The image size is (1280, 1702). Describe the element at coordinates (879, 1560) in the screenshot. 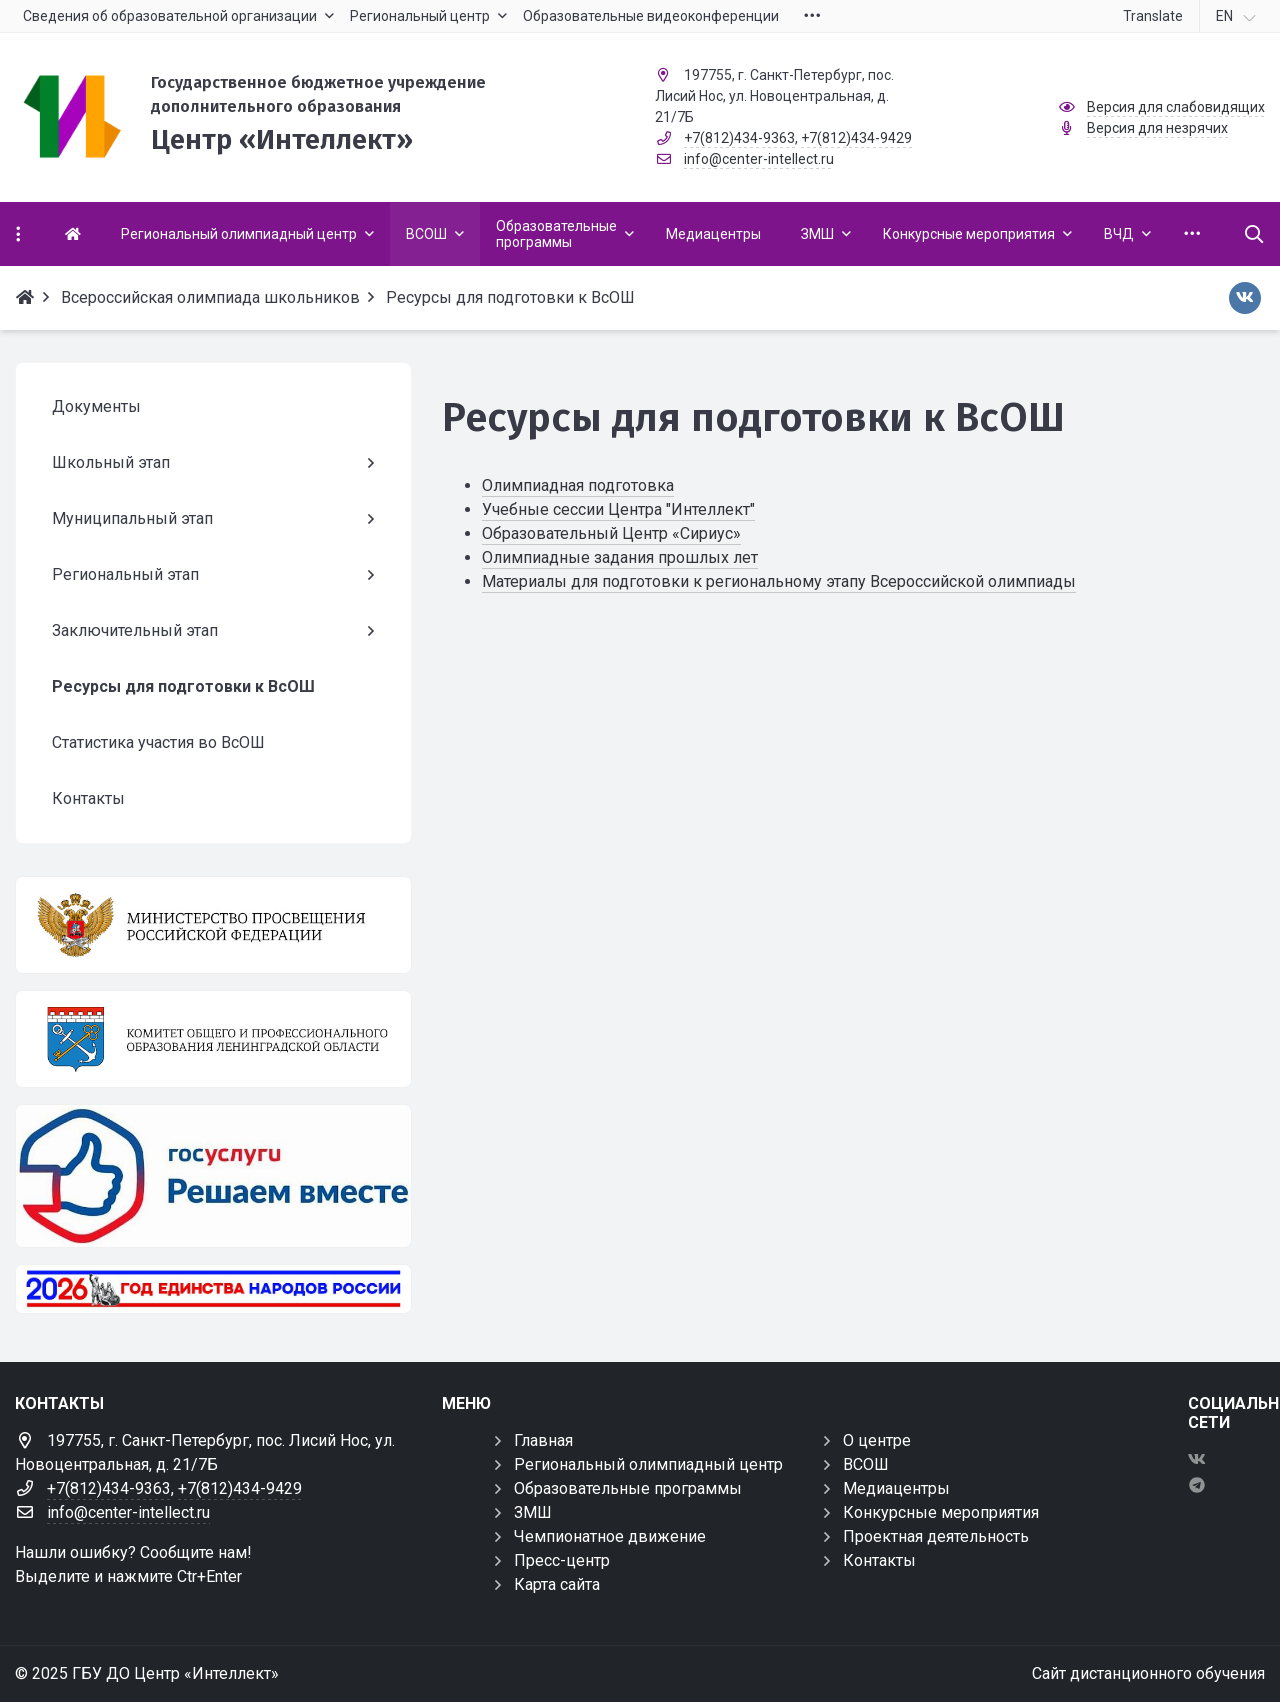

I see `Контакты` at that location.